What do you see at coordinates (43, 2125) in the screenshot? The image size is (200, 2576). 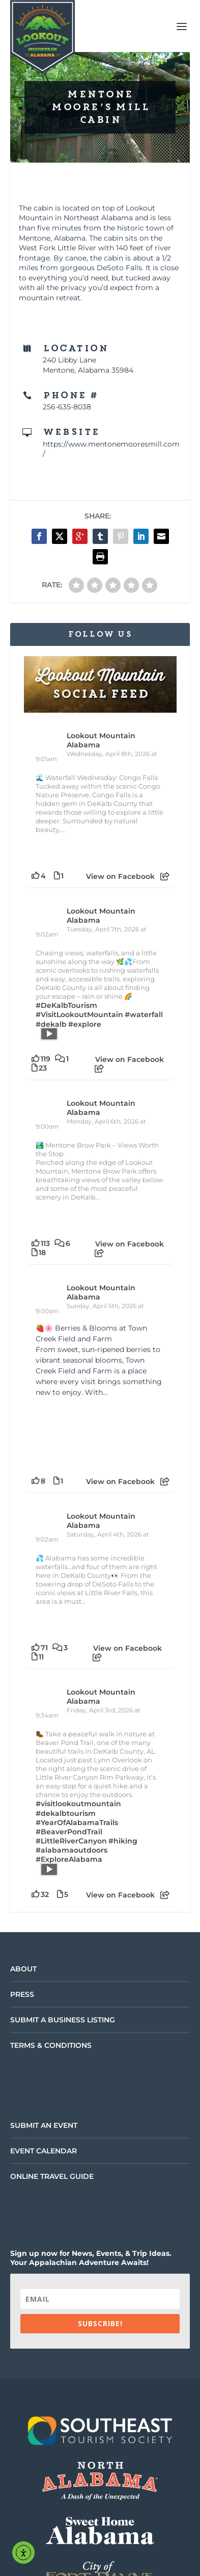 I see `Submit an Event` at bounding box center [43, 2125].